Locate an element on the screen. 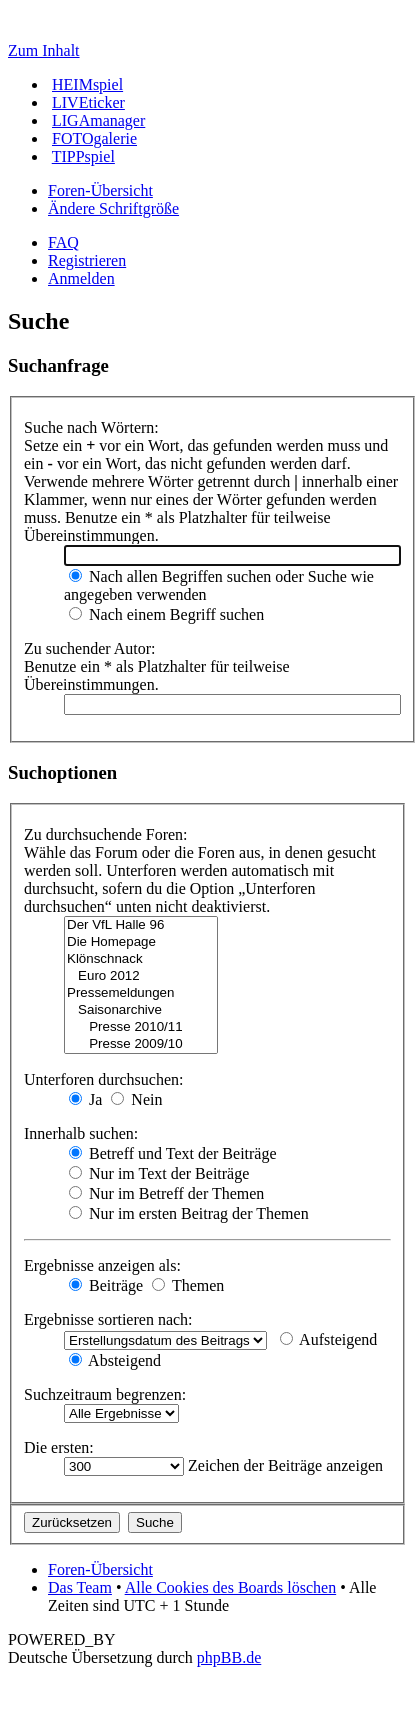 Image resolution: width=415 pixels, height=1711 pixels. Themen is located at coordinates (188, 1285).